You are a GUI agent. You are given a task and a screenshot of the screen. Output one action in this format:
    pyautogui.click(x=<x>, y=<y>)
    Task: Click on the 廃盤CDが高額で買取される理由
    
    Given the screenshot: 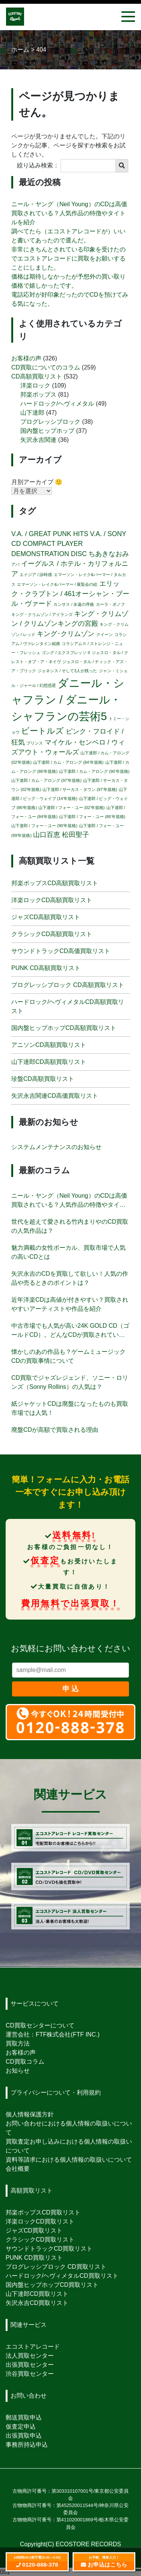 What is the action you would take?
    pyautogui.click(x=54, y=1430)
    